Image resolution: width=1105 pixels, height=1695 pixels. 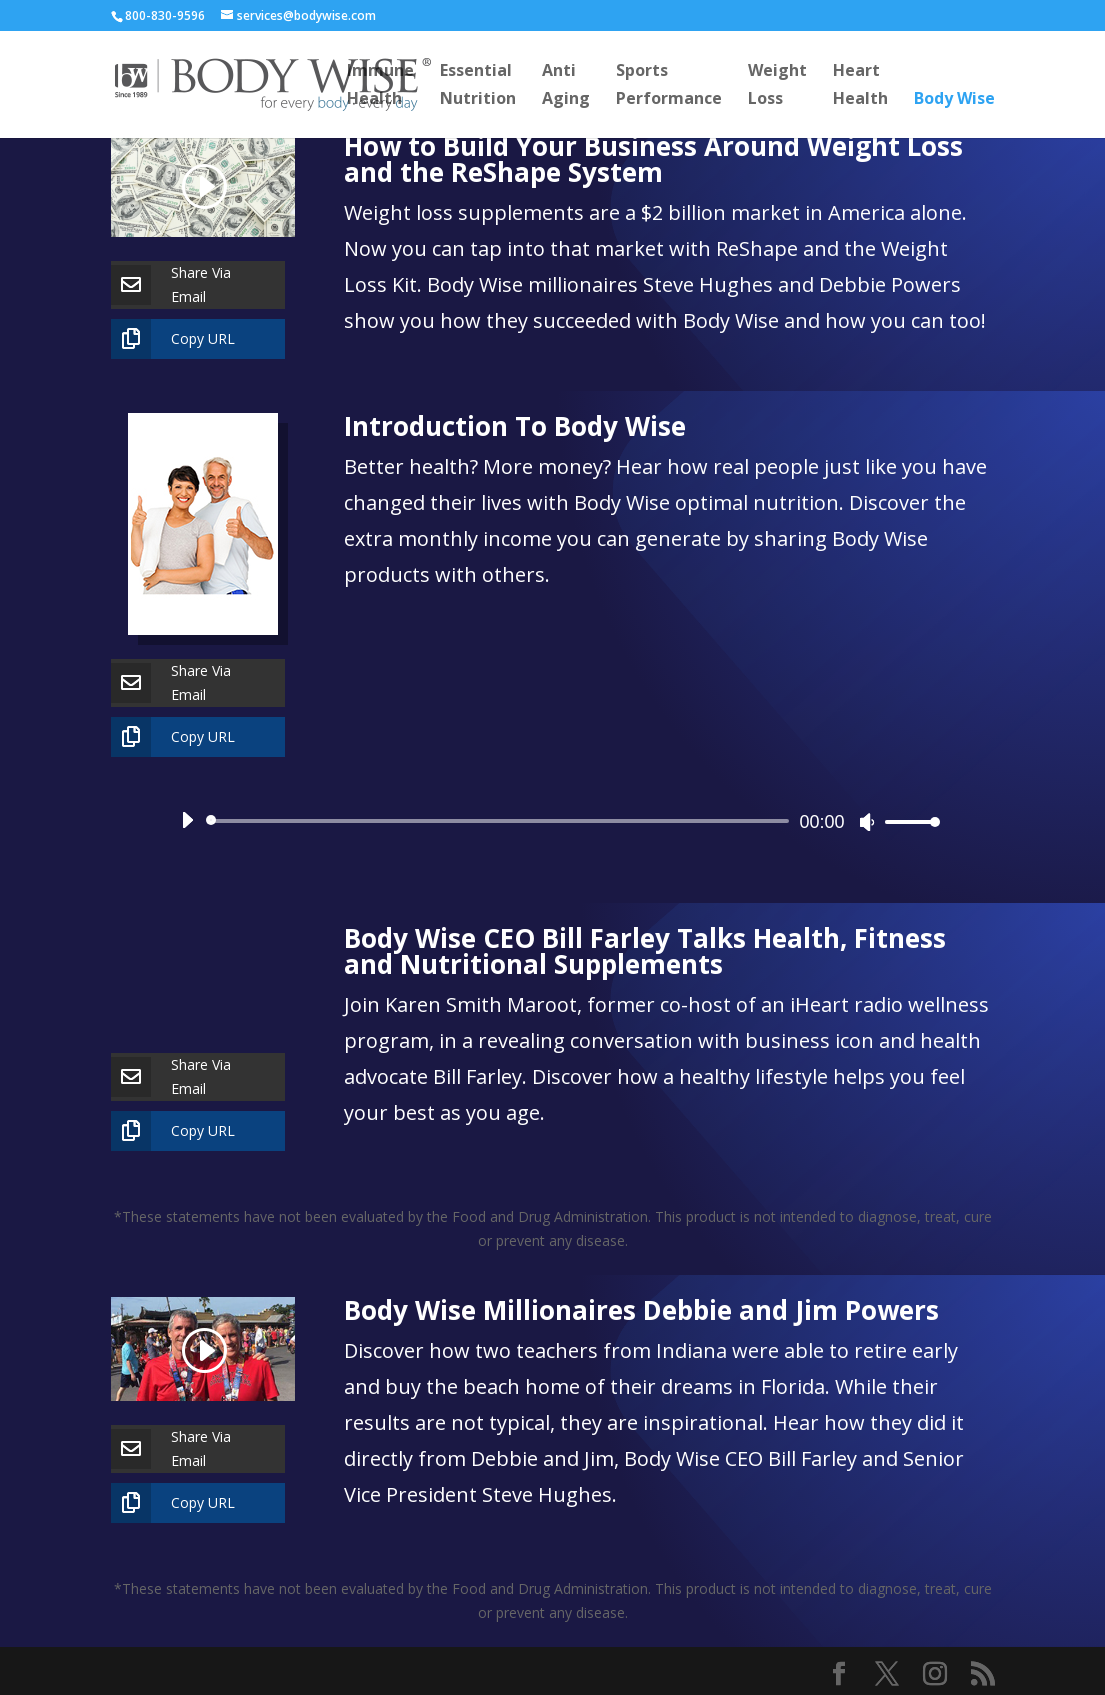 I want to click on Body Wise, so click(x=954, y=100).